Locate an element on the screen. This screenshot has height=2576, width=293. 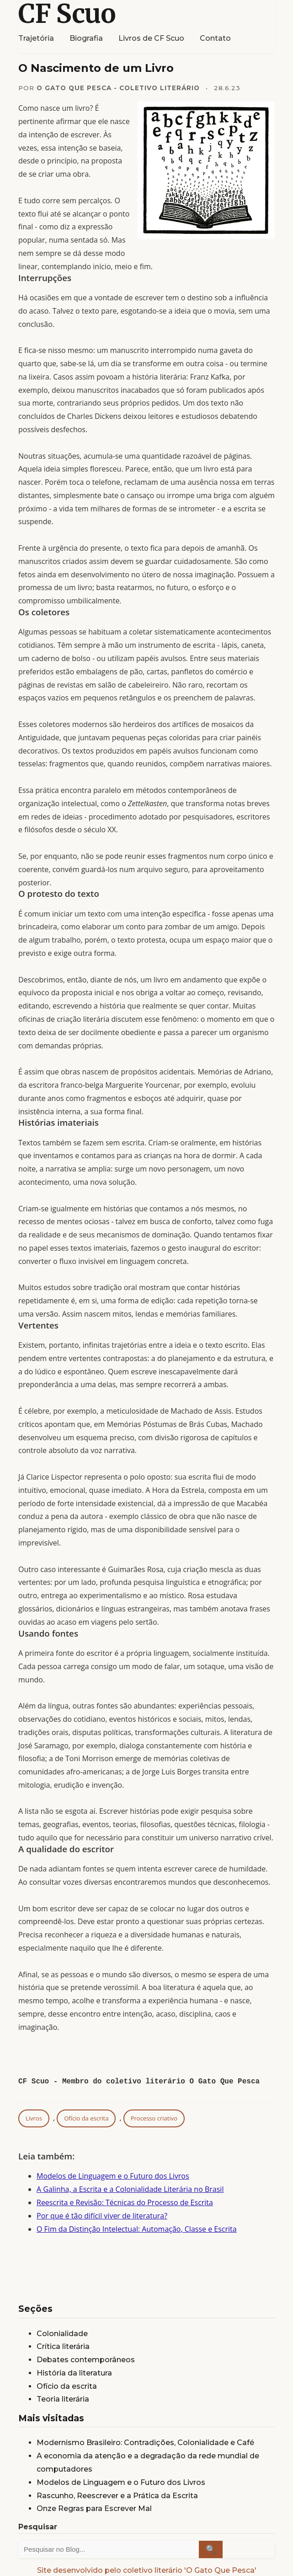
Colonialidade is located at coordinates (62, 2333).